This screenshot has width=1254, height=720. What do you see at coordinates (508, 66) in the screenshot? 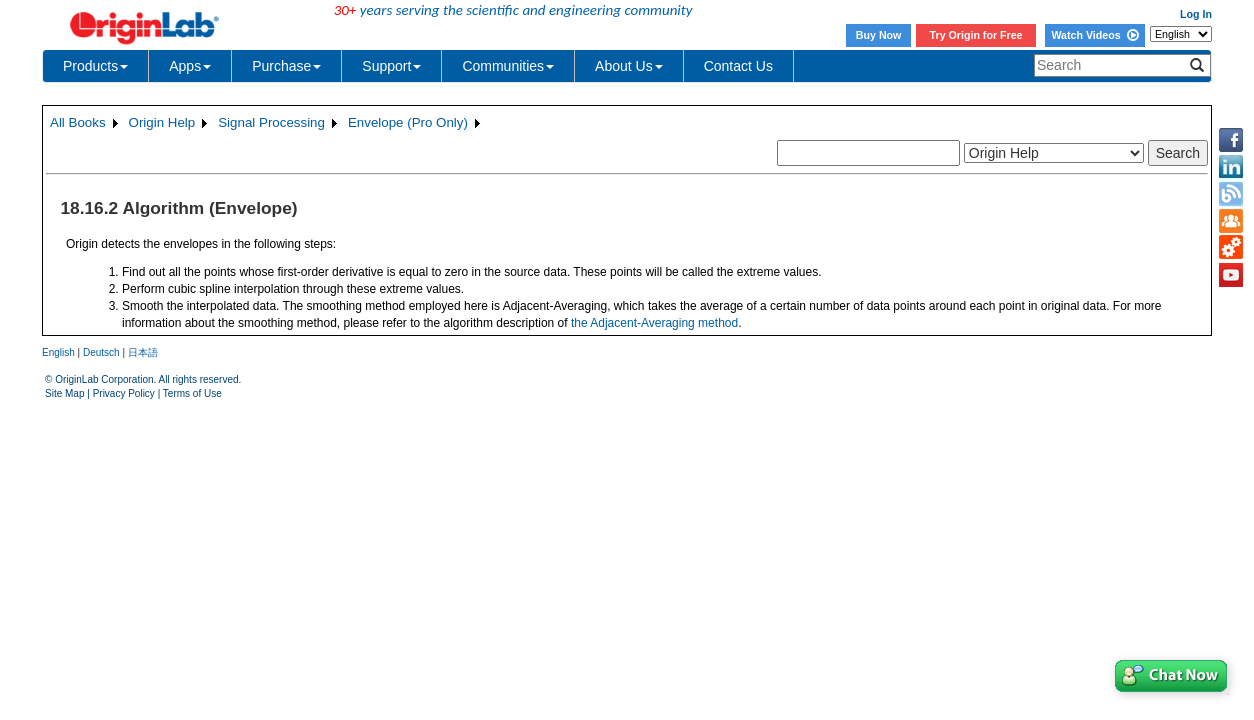
I see `Communities` at bounding box center [508, 66].